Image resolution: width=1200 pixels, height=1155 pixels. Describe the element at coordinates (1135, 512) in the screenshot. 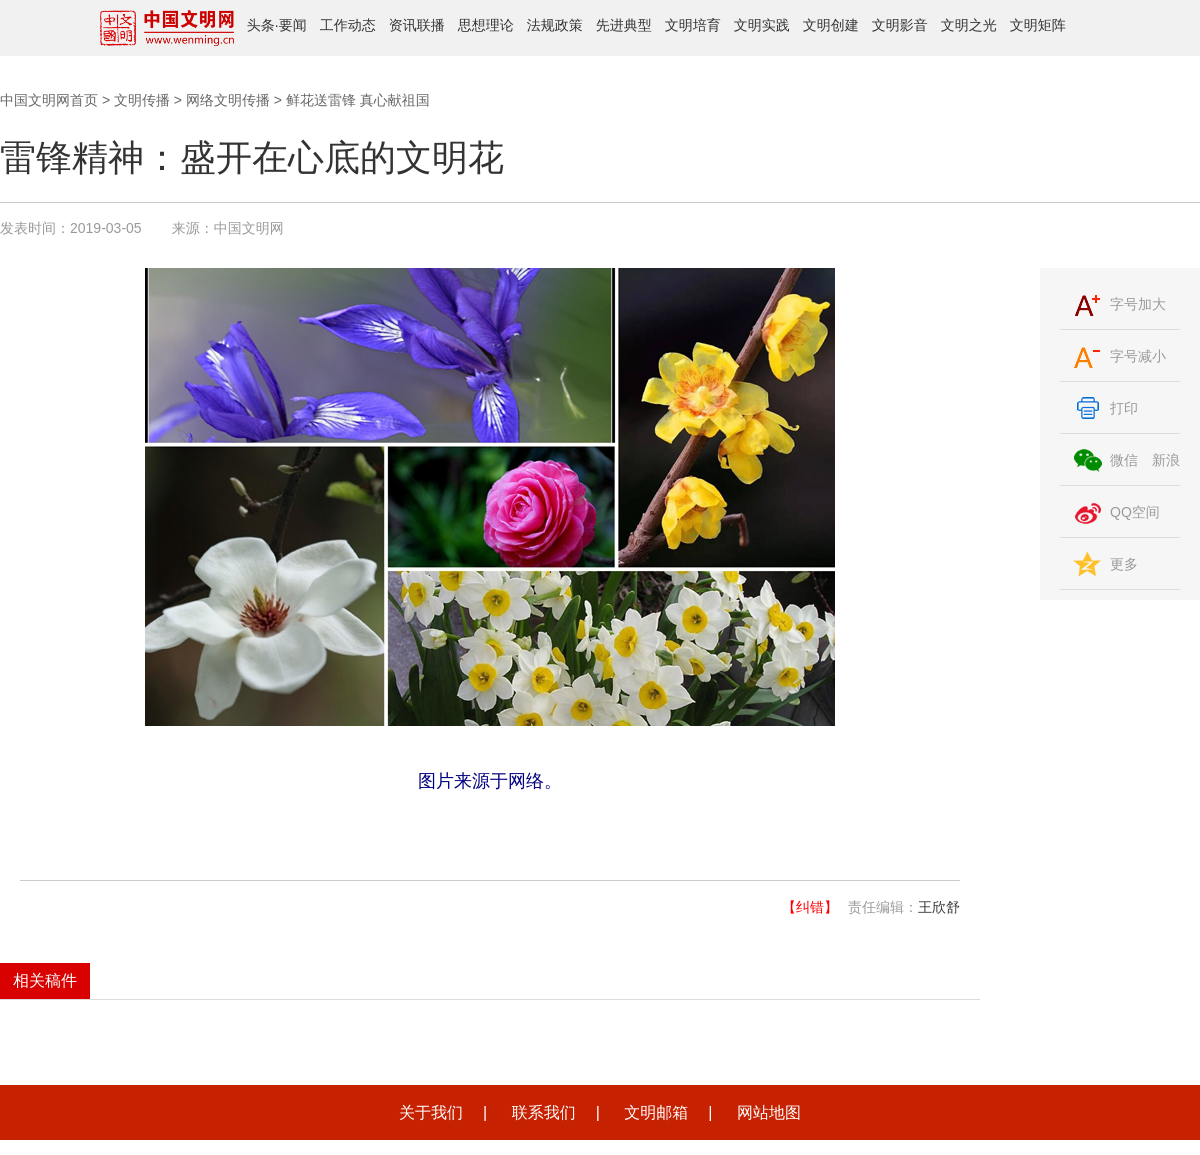

I see `QQ空间` at that location.